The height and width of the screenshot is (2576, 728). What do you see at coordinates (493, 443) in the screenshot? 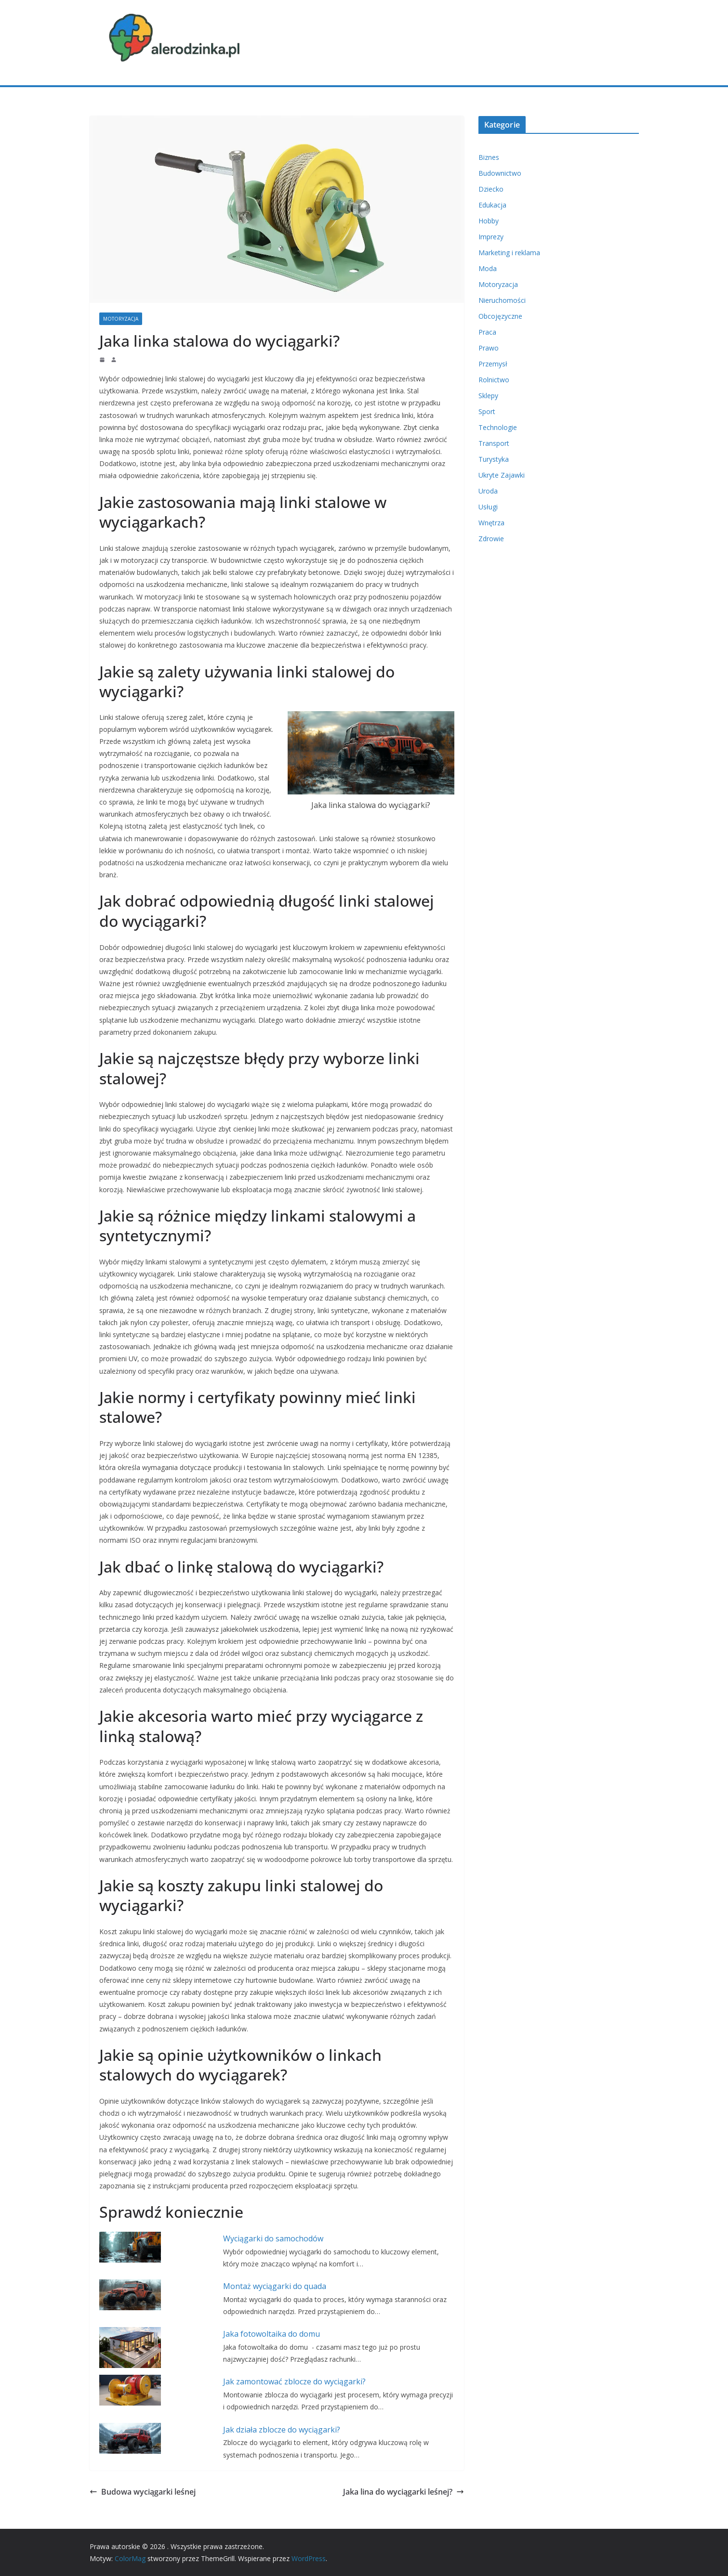
I see `Transport` at bounding box center [493, 443].